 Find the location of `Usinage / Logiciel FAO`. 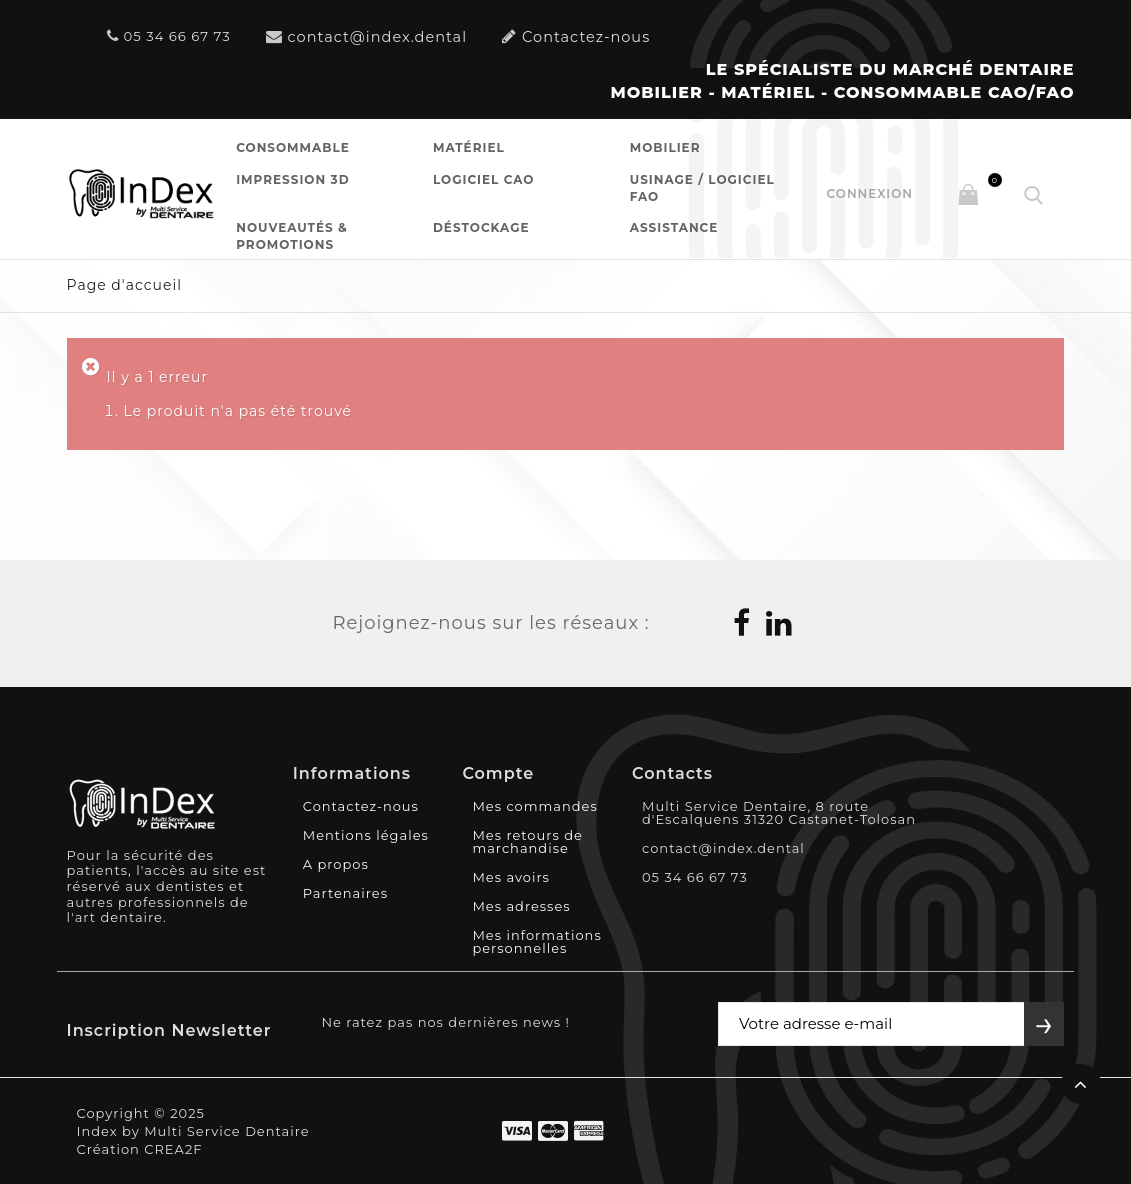

Usinage / Logiciel FAO is located at coordinates (702, 188).